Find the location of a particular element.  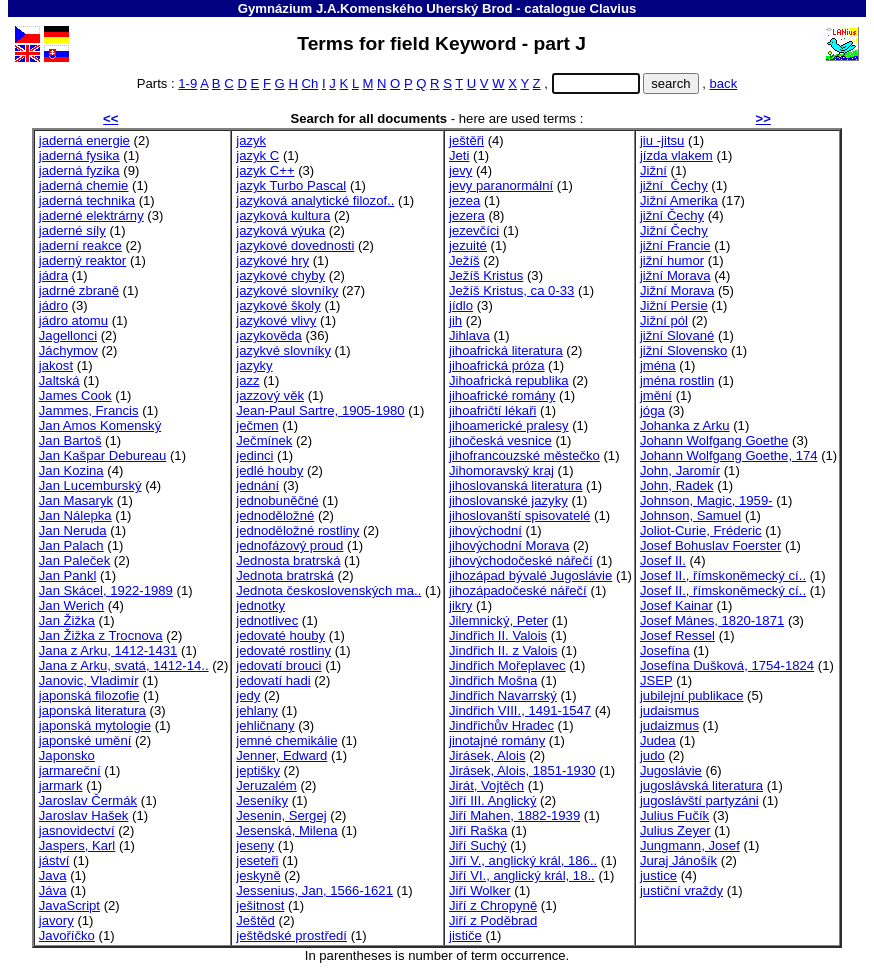

jedlé houby is located at coordinates (269, 470).